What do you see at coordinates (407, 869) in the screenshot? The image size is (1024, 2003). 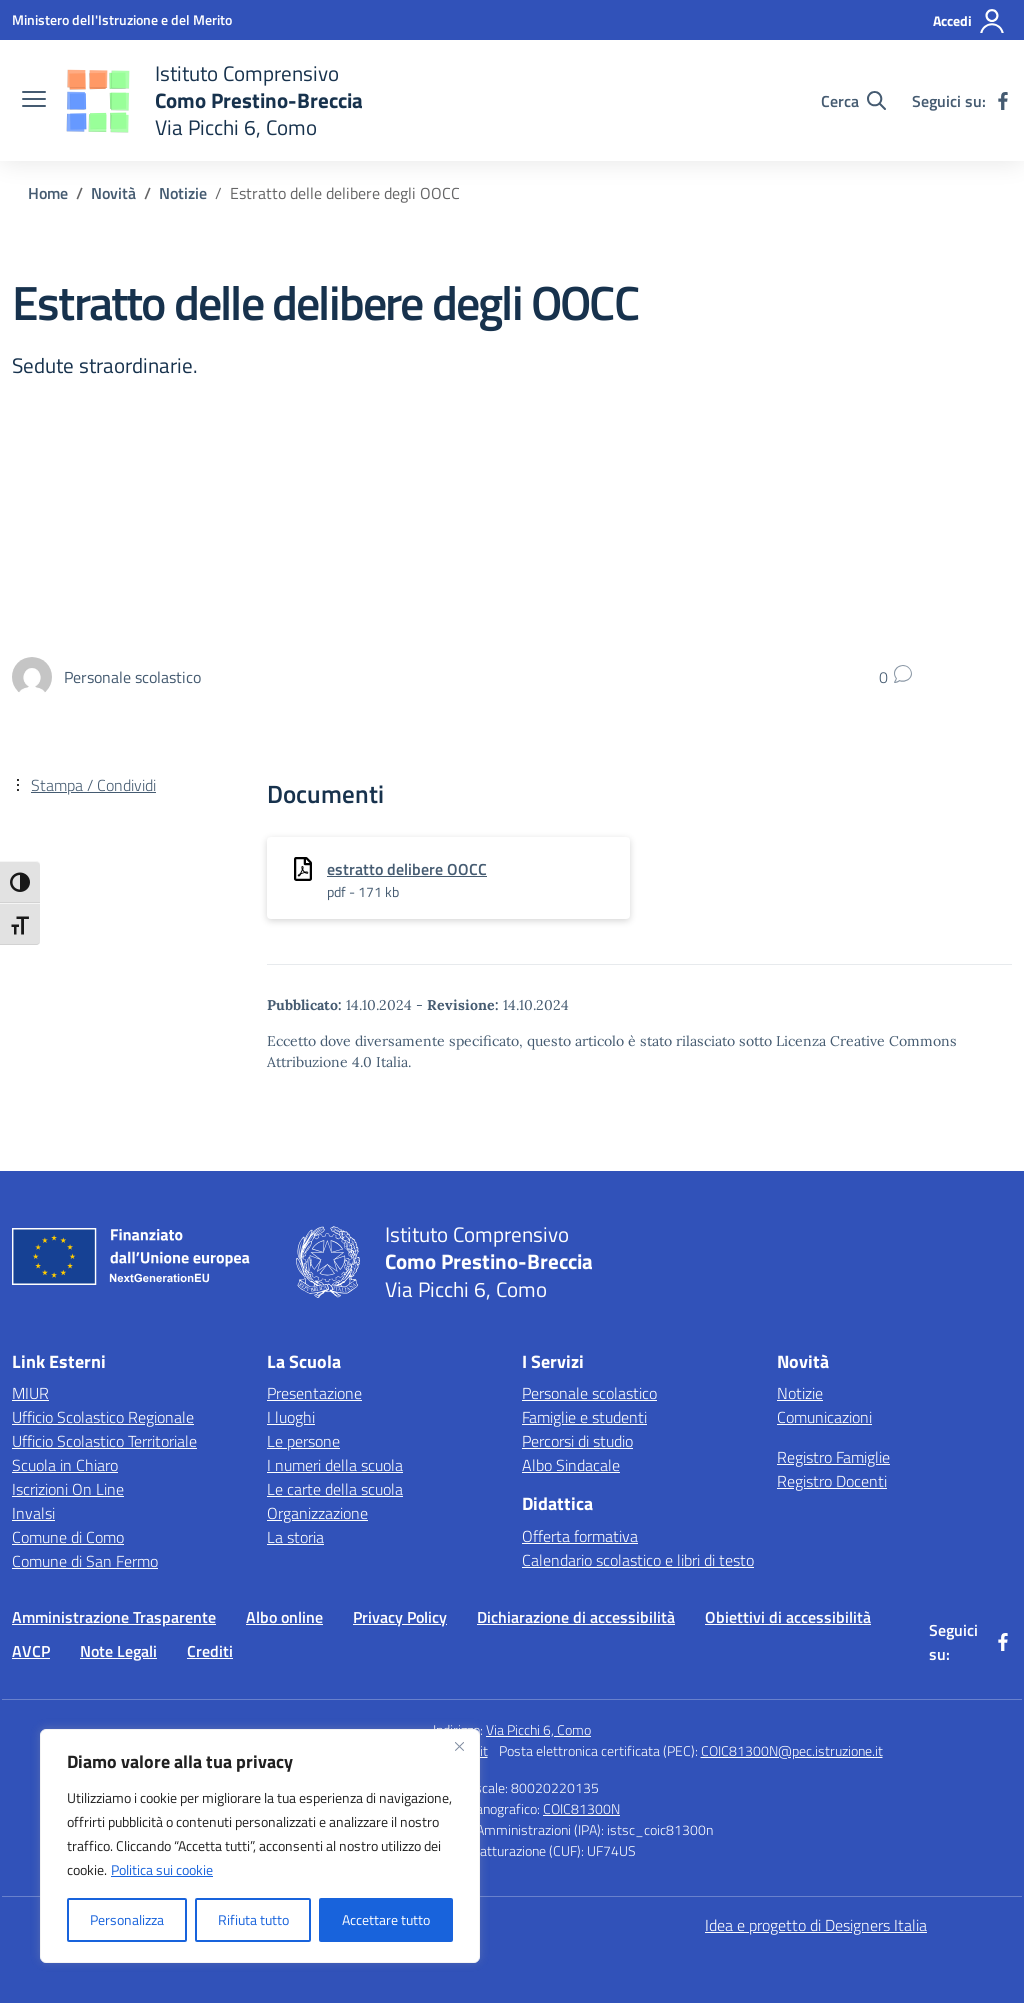 I see `estratto delibere OOCC` at bounding box center [407, 869].